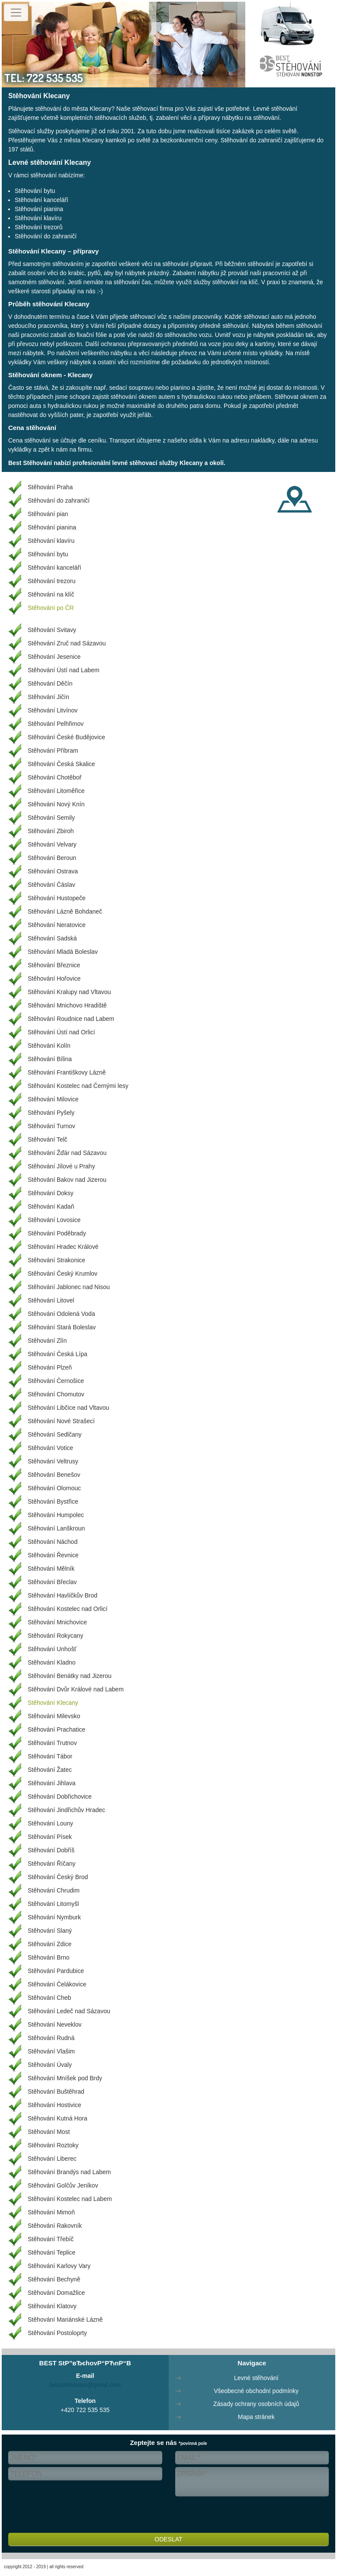 The width and height of the screenshot is (337, 2576). What do you see at coordinates (56, 1380) in the screenshot?
I see `Stěhování Černošice` at bounding box center [56, 1380].